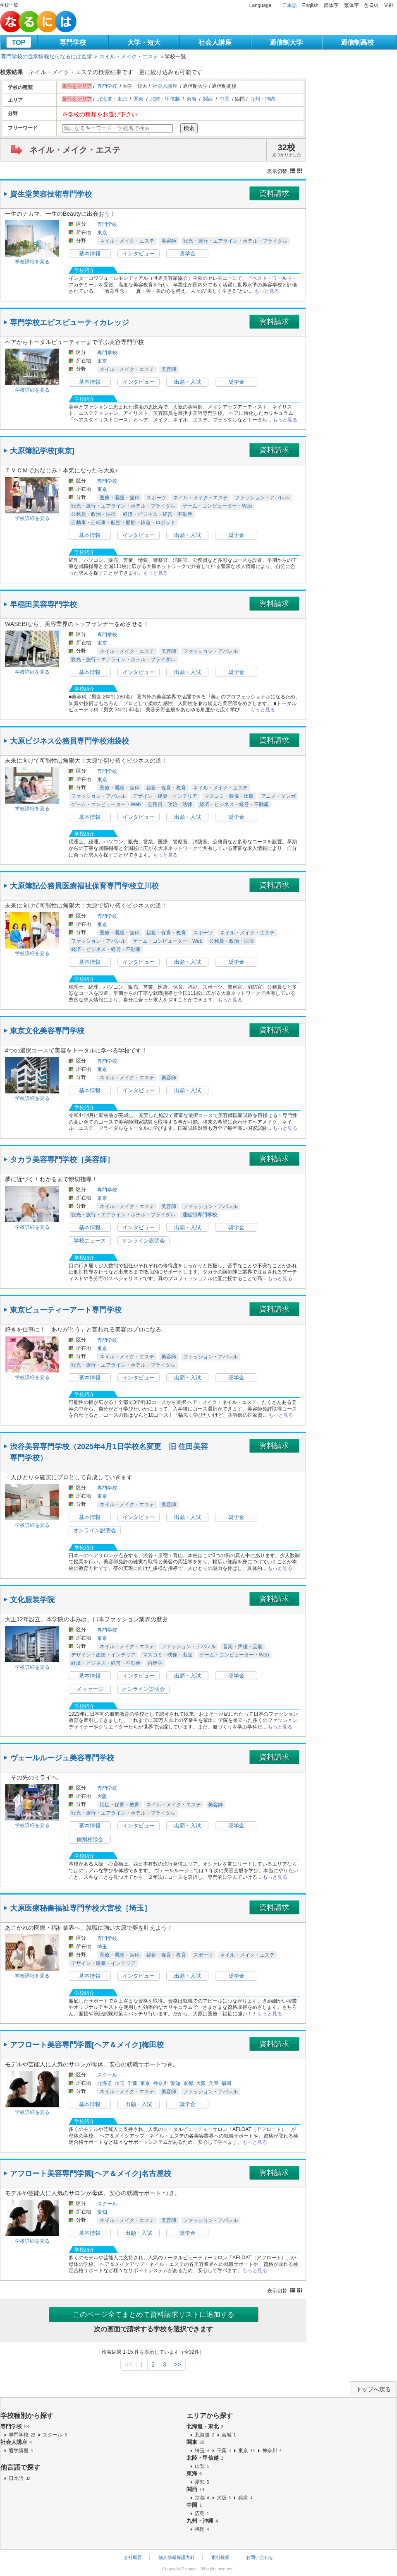 The height and width of the screenshot is (2576, 397). I want to click on 医療・看護・歯科, so click(119, 498).